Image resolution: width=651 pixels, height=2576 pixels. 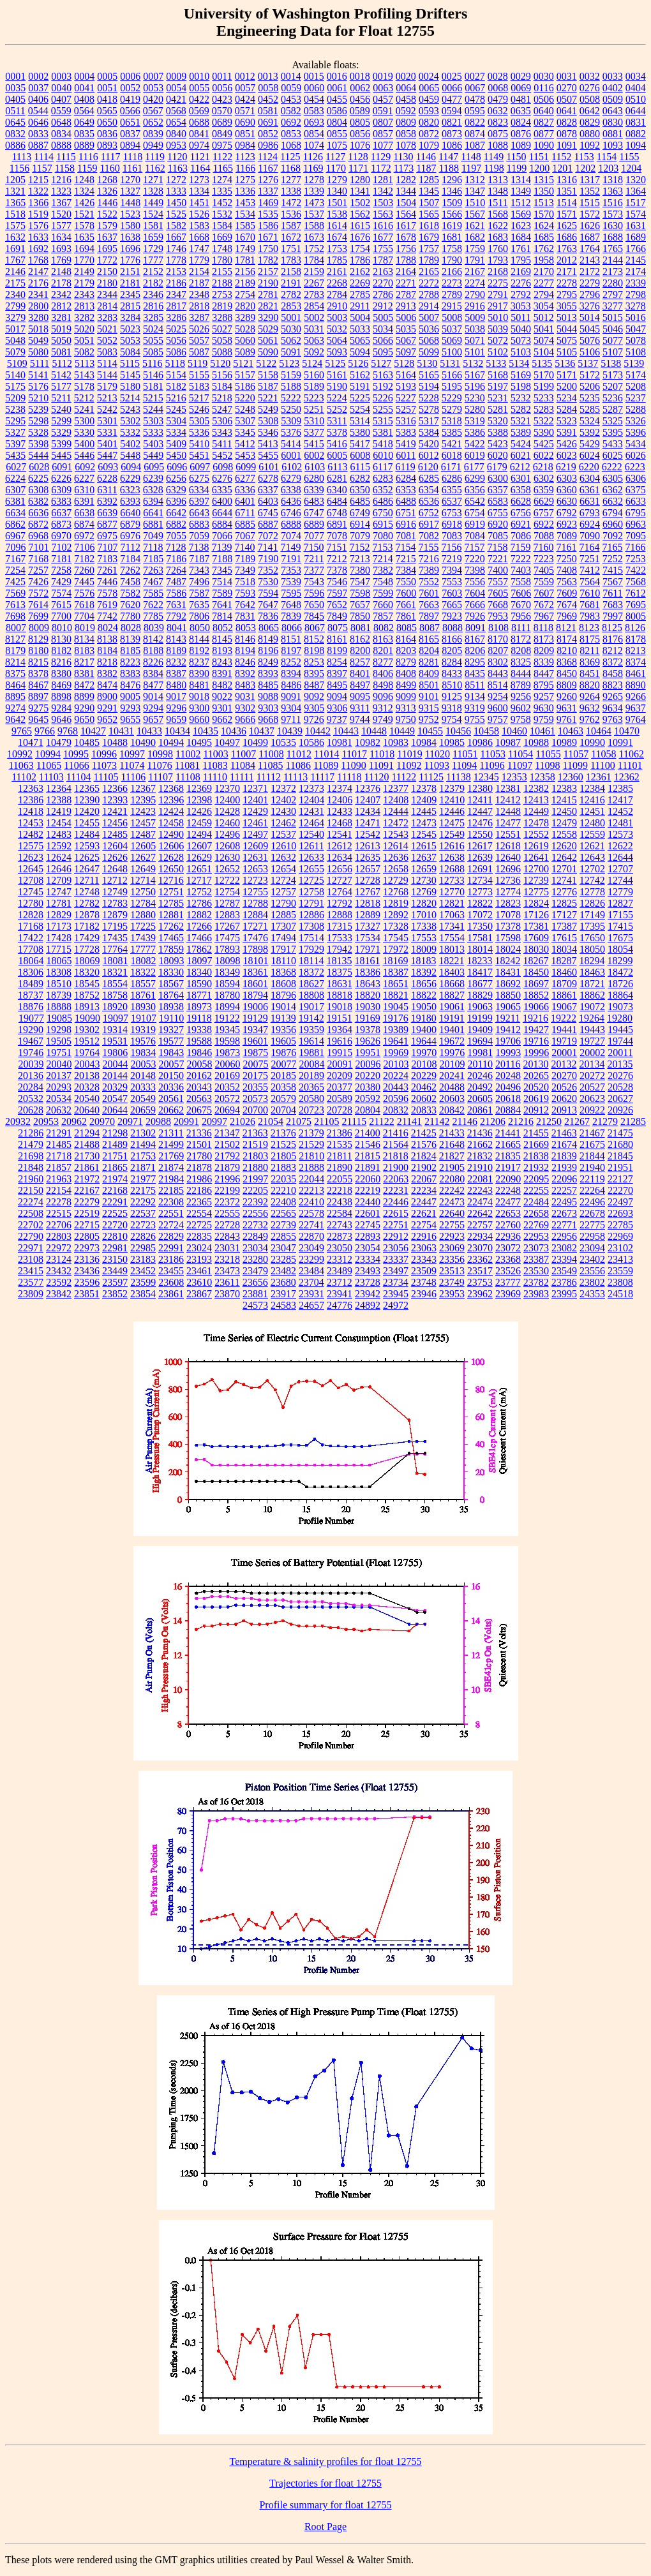 What do you see at coordinates (199, 156) in the screenshot?
I see `1121` at bounding box center [199, 156].